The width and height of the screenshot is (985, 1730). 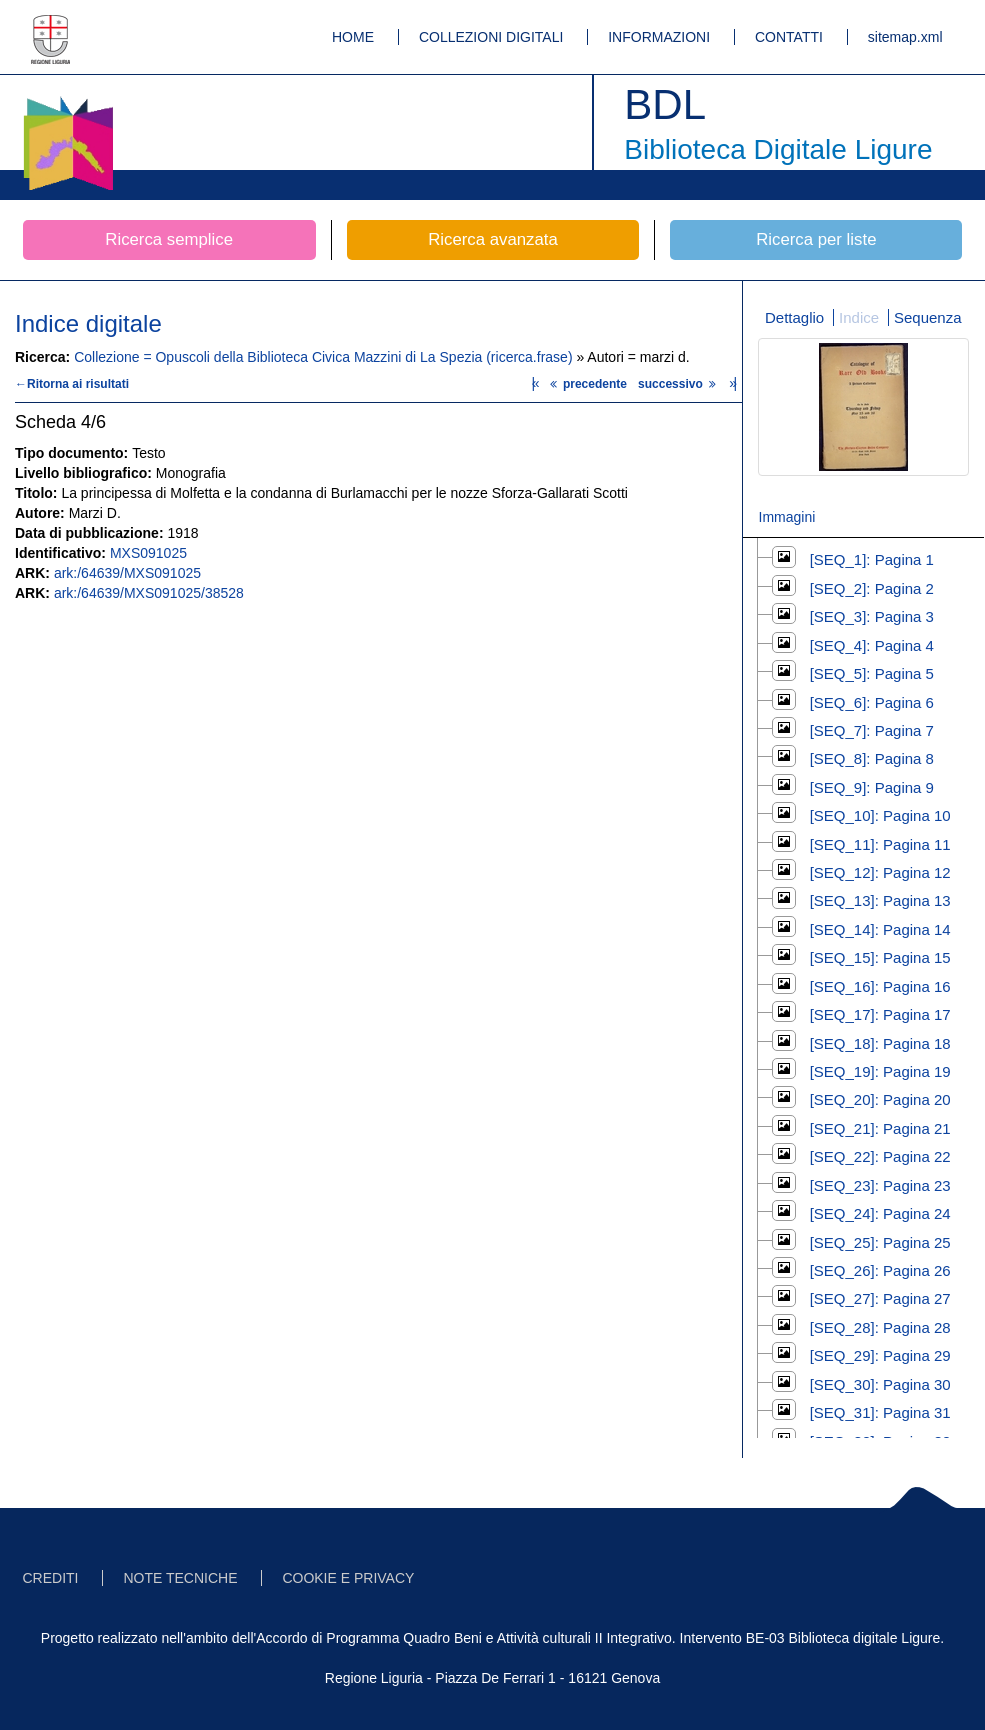 I want to click on ark:/64639/MXS091025/38528, so click(x=149, y=593).